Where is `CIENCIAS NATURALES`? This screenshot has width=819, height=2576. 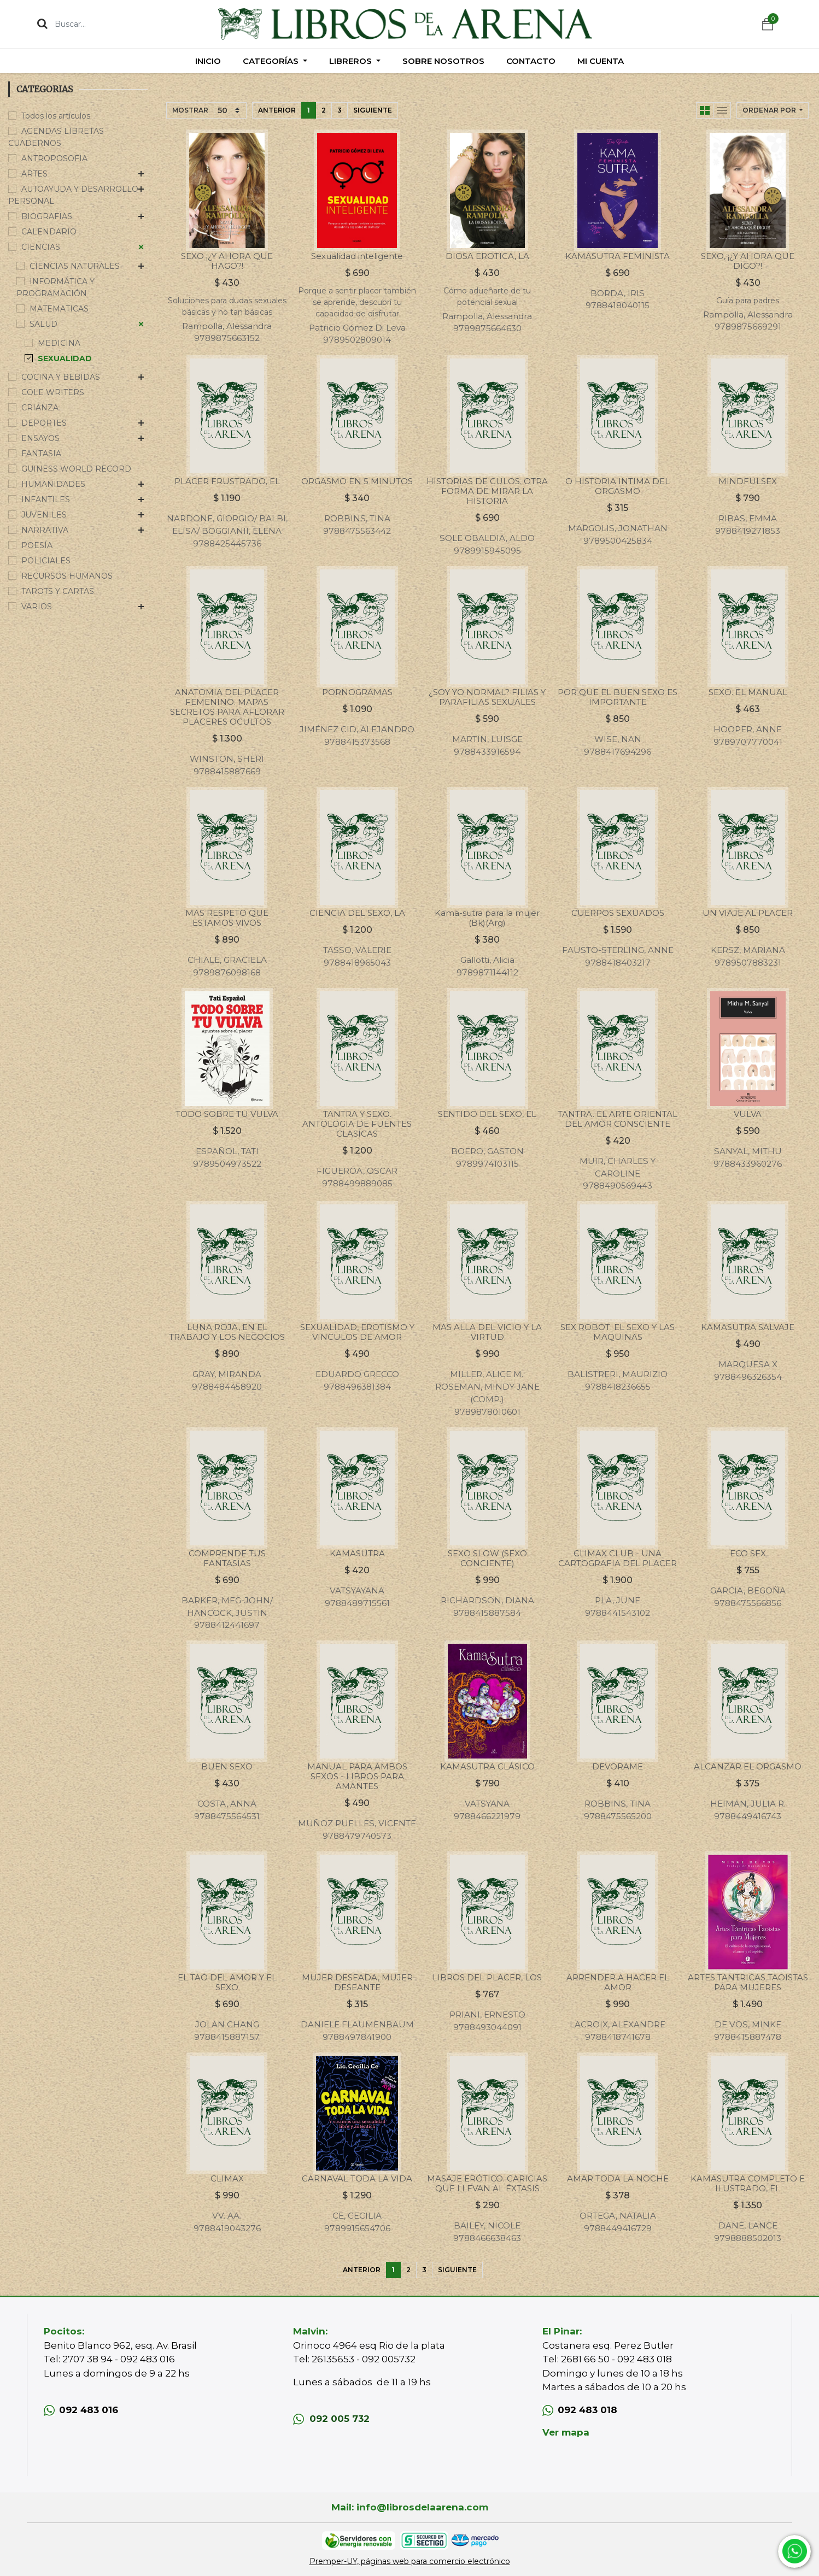
CIENCIAS NATURALES is located at coordinates (75, 266).